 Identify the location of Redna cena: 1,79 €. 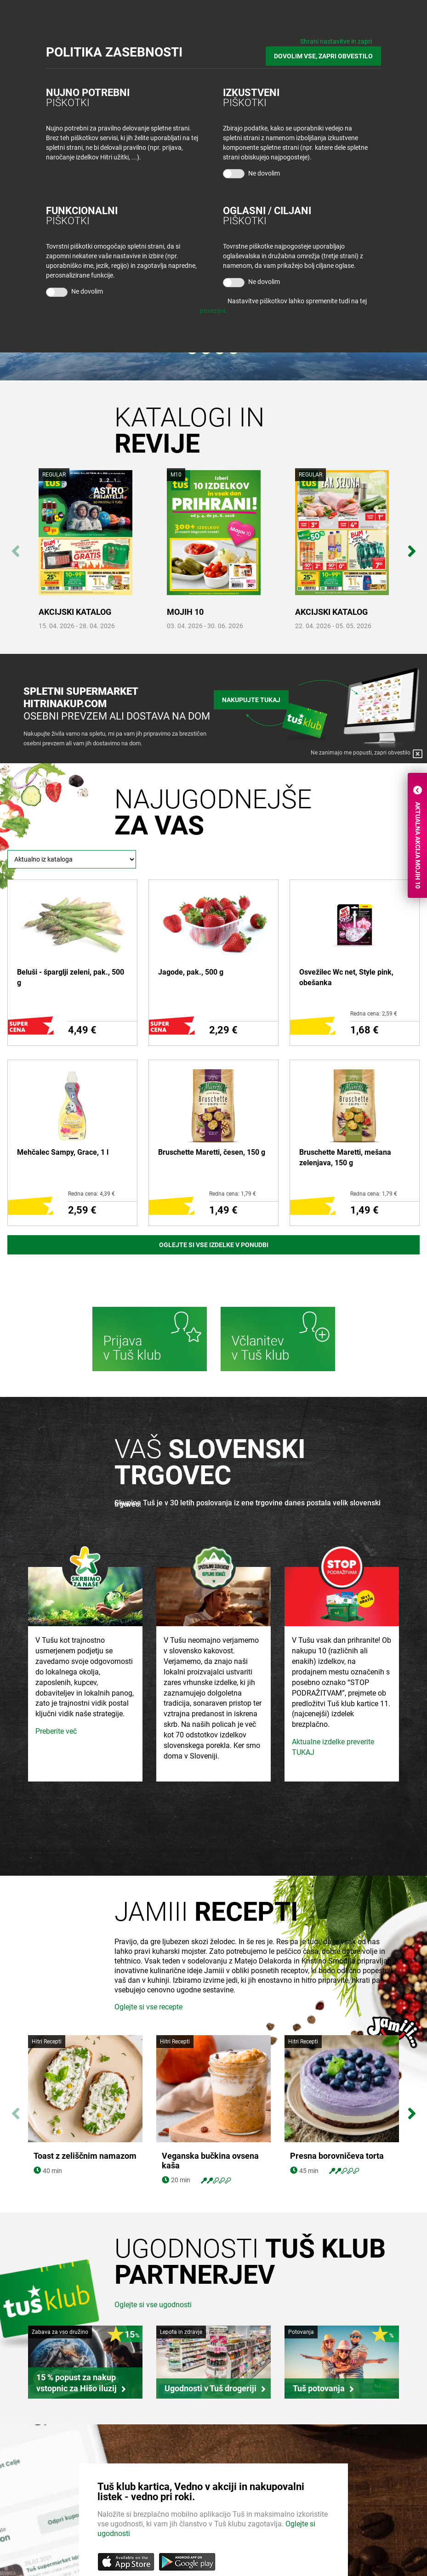
(232, 1194).